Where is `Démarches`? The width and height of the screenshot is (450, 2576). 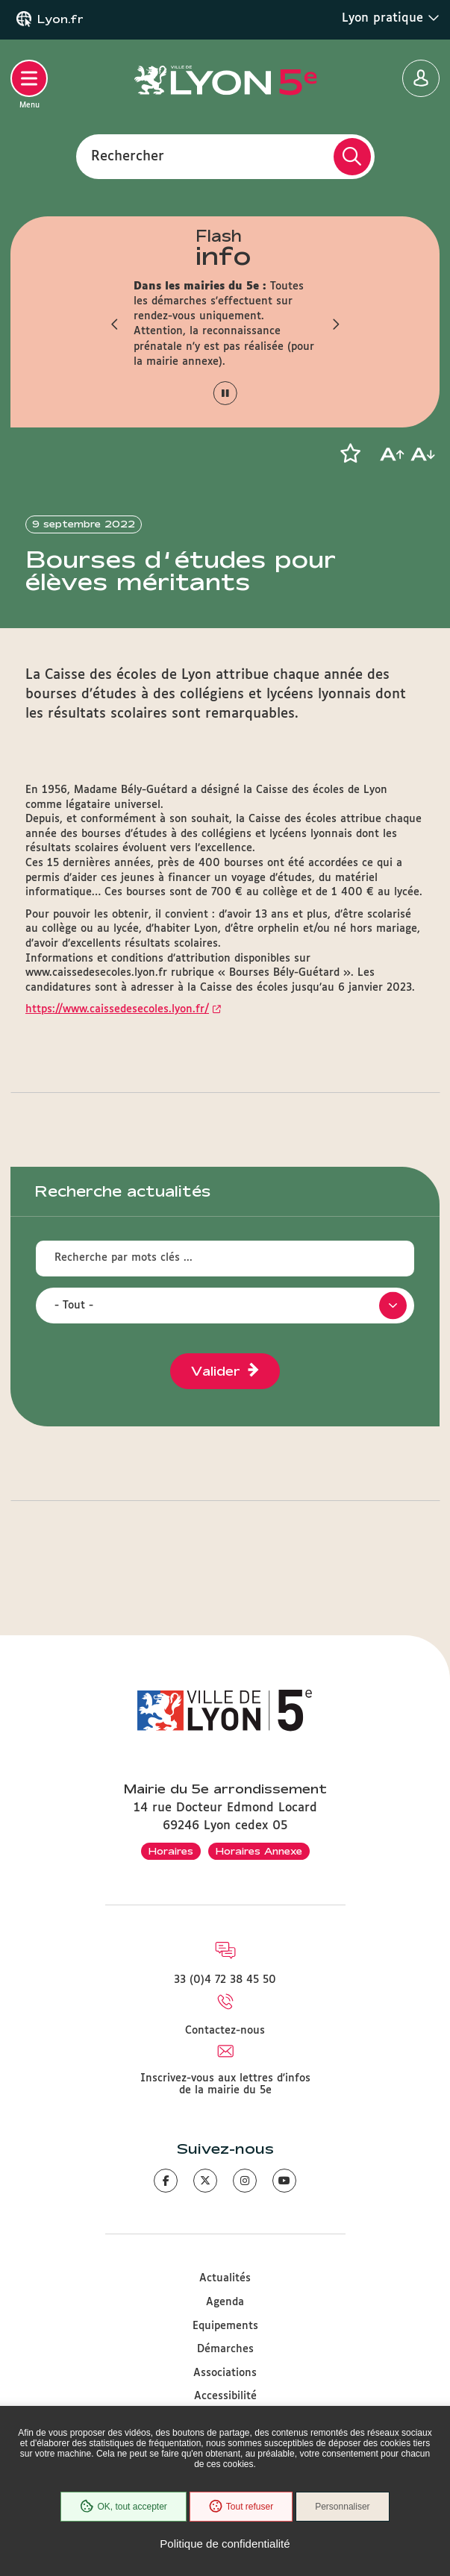 Démarches is located at coordinates (225, 2349).